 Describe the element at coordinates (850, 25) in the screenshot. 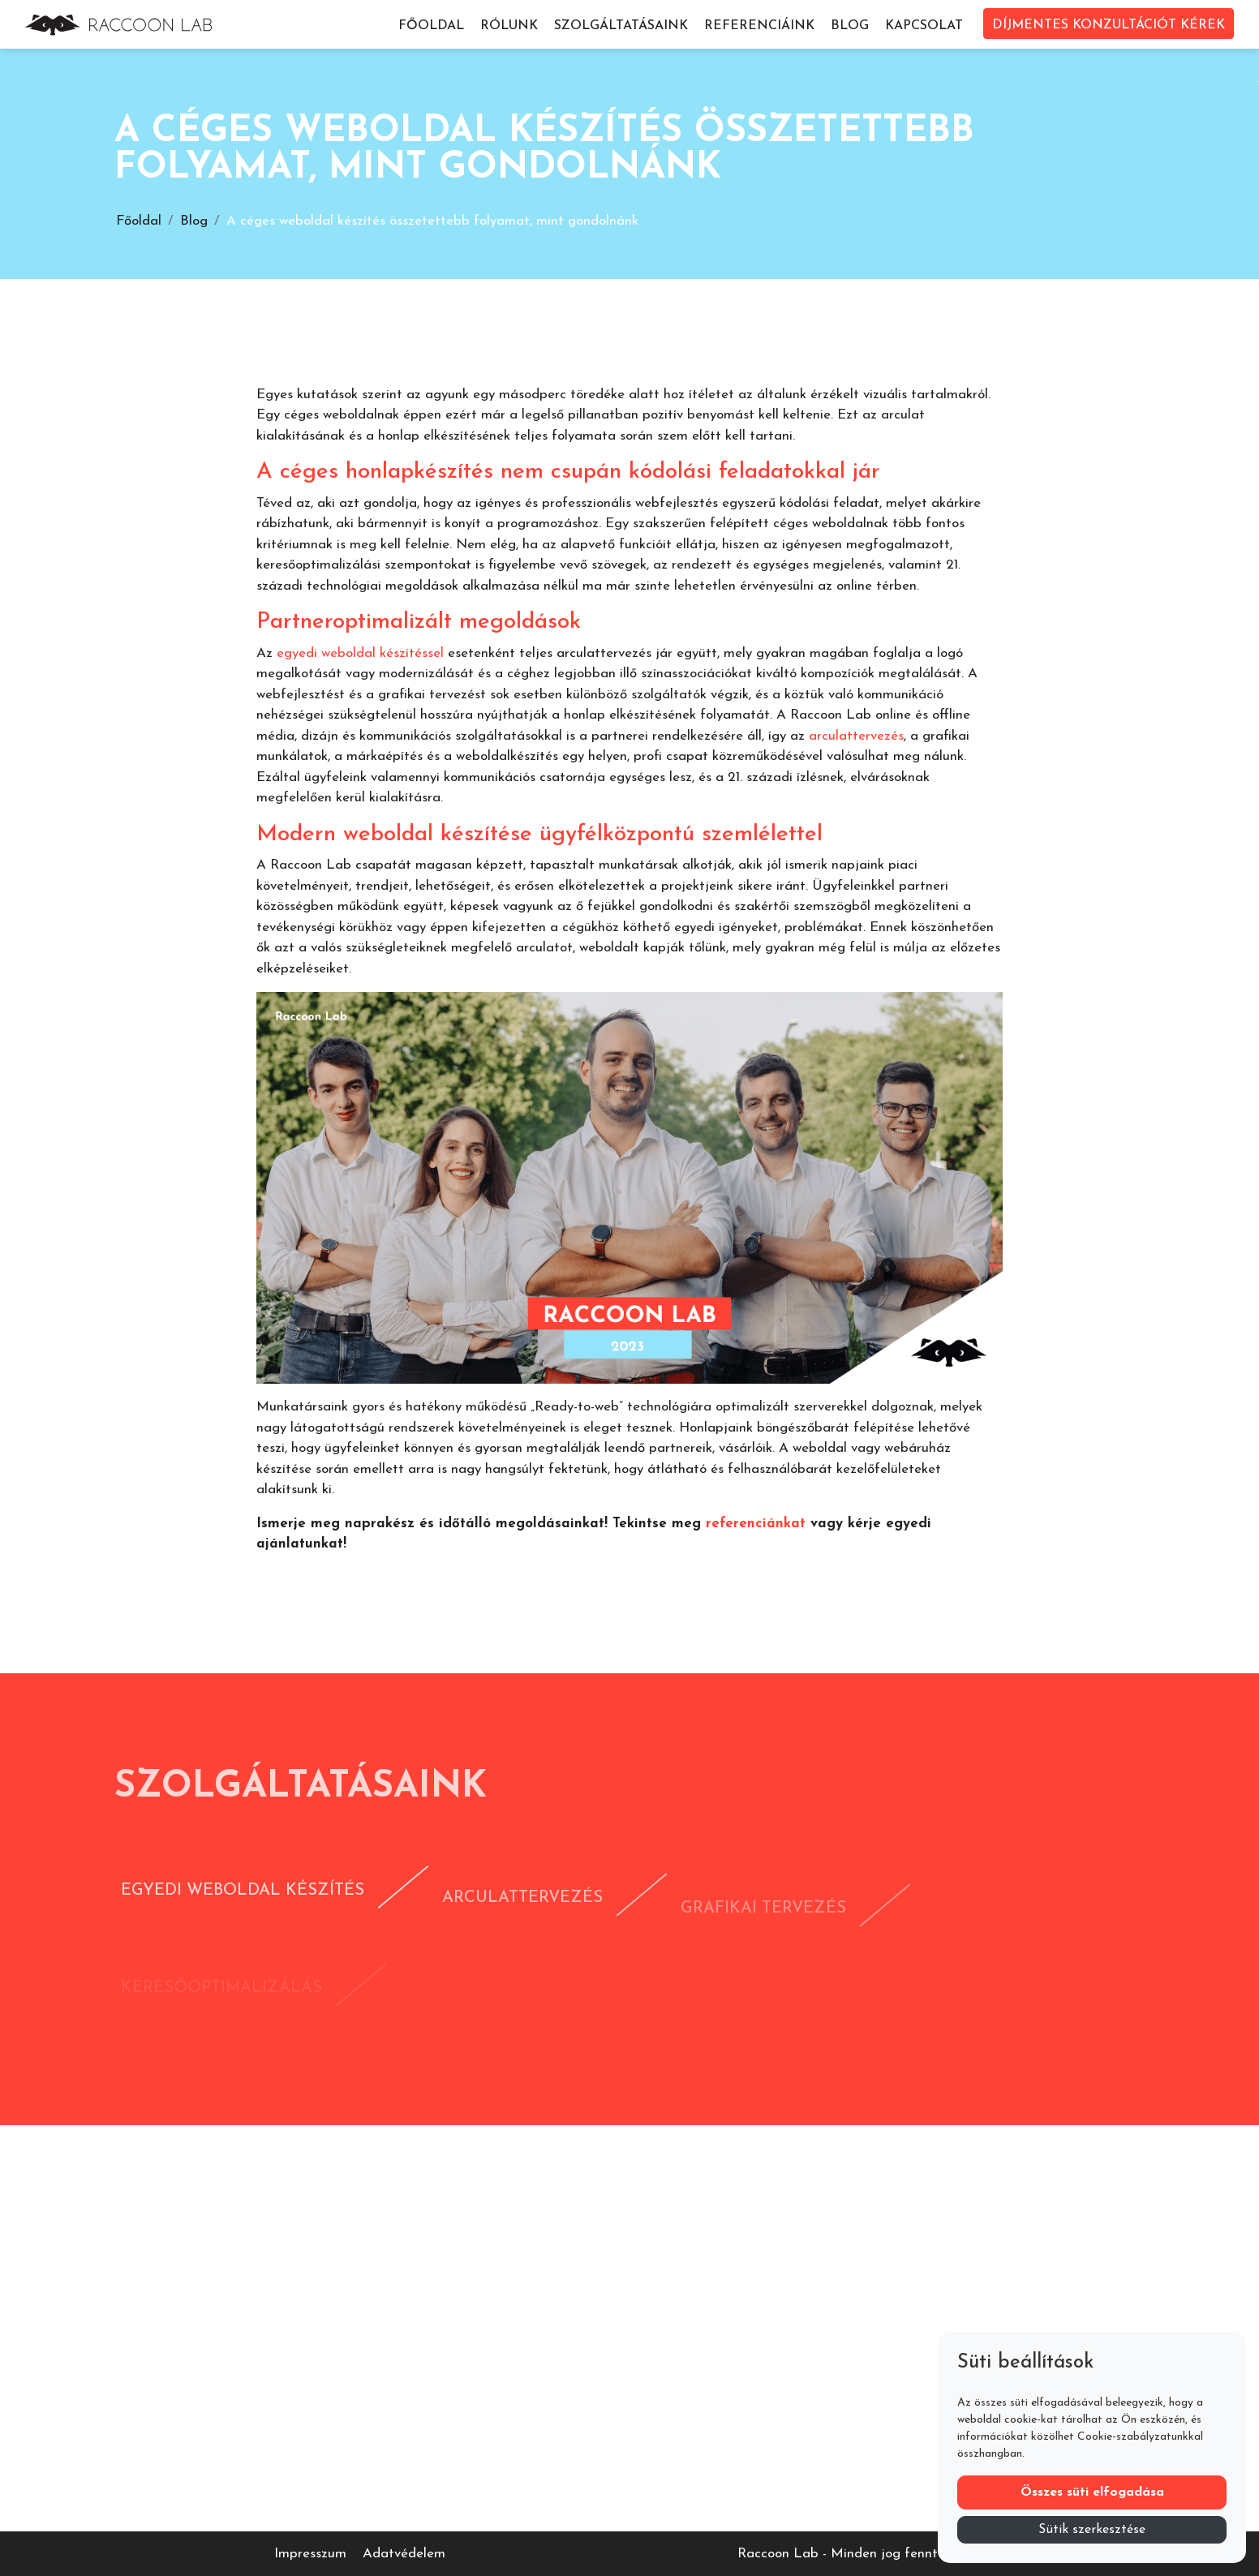

I see `Blog` at that location.